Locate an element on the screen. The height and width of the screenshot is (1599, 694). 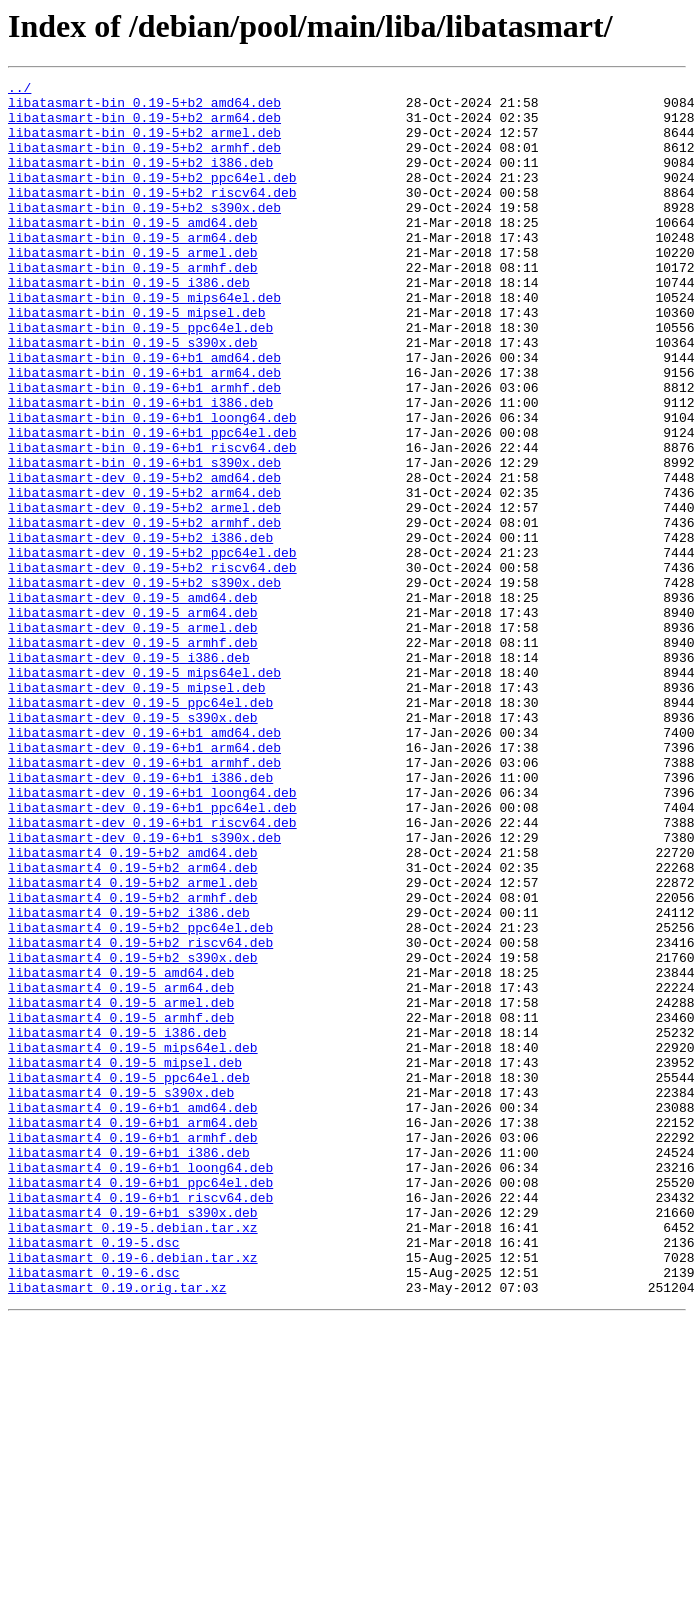
libatasmart-bin_0.19-5_amd64.deb is located at coordinates (133, 252).